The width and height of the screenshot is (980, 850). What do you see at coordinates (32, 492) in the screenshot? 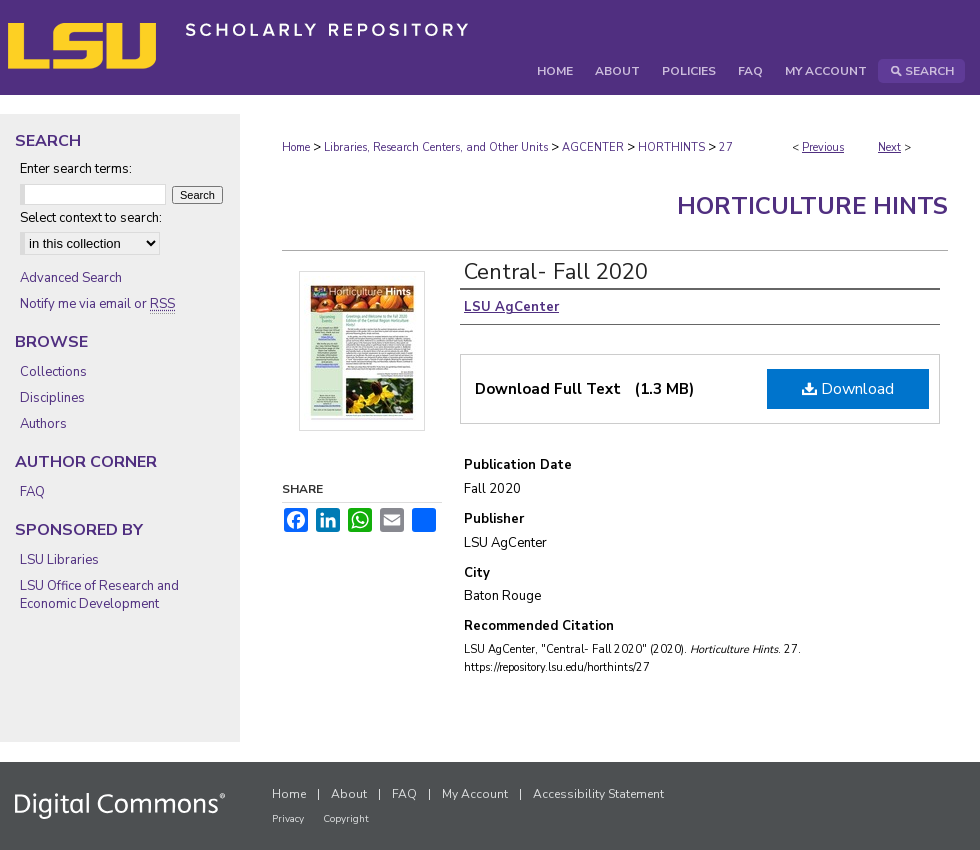
I see `FAQ` at bounding box center [32, 492].